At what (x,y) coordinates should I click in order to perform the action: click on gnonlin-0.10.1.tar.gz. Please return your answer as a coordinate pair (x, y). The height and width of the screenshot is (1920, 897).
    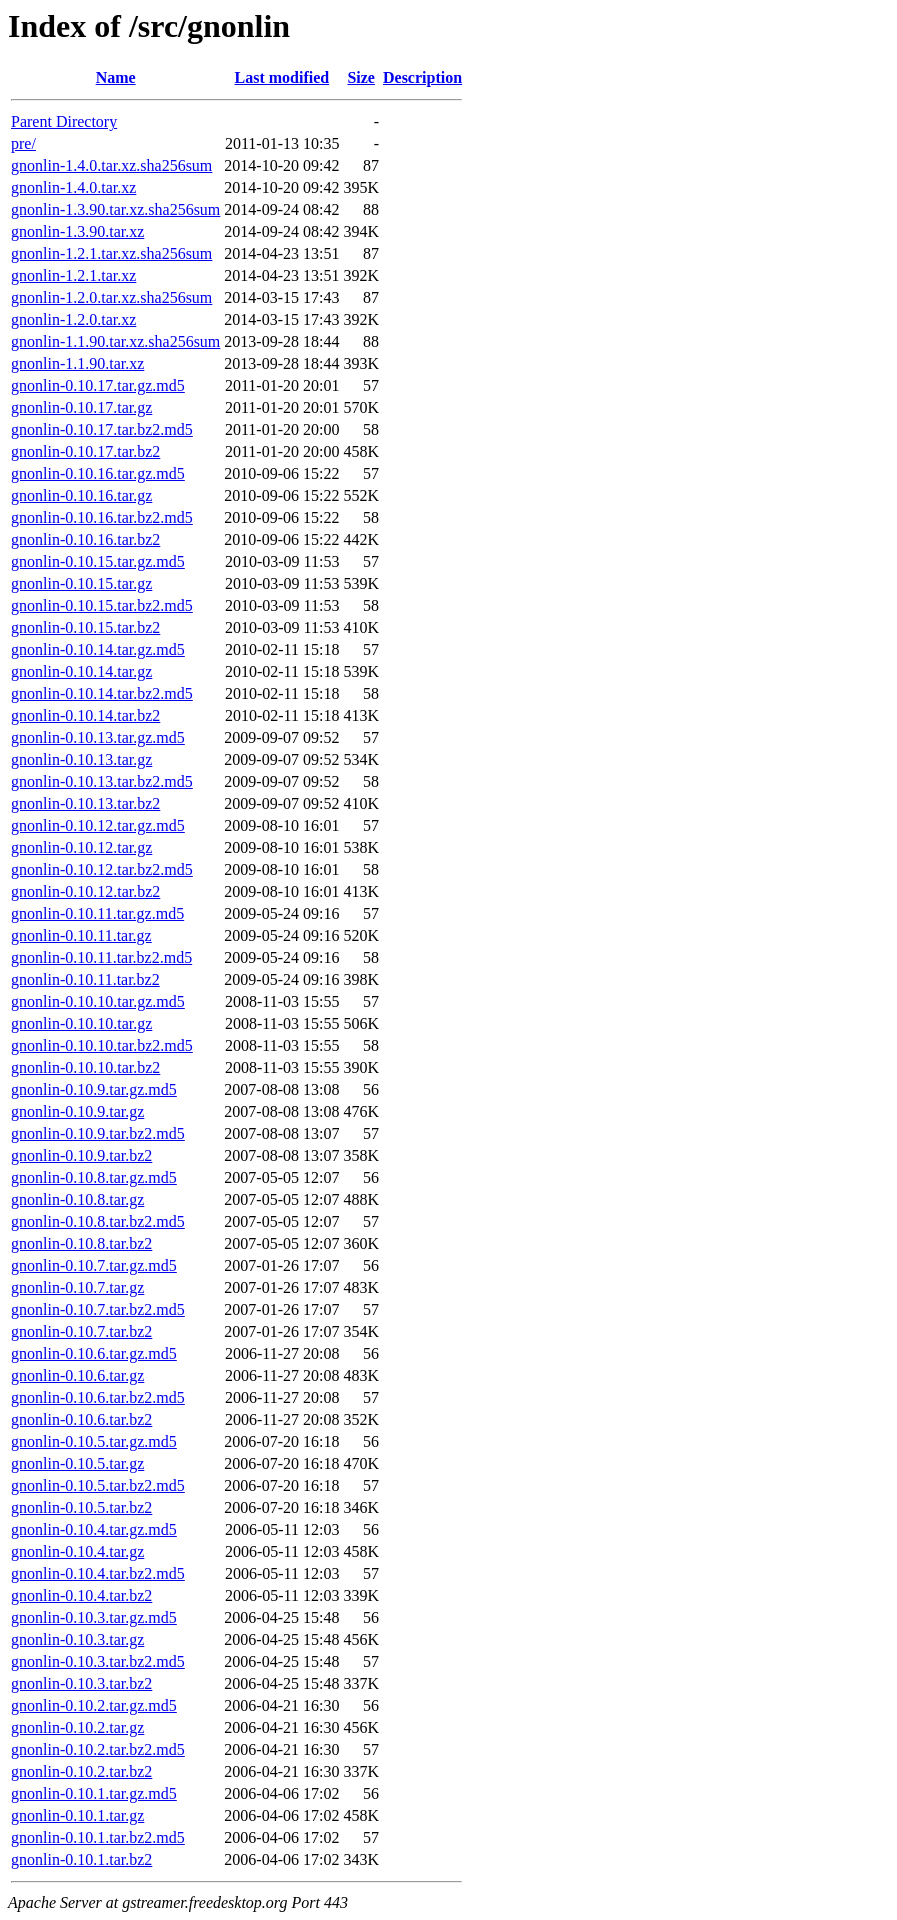
    Looking at the image, I should click on (77, 1815).